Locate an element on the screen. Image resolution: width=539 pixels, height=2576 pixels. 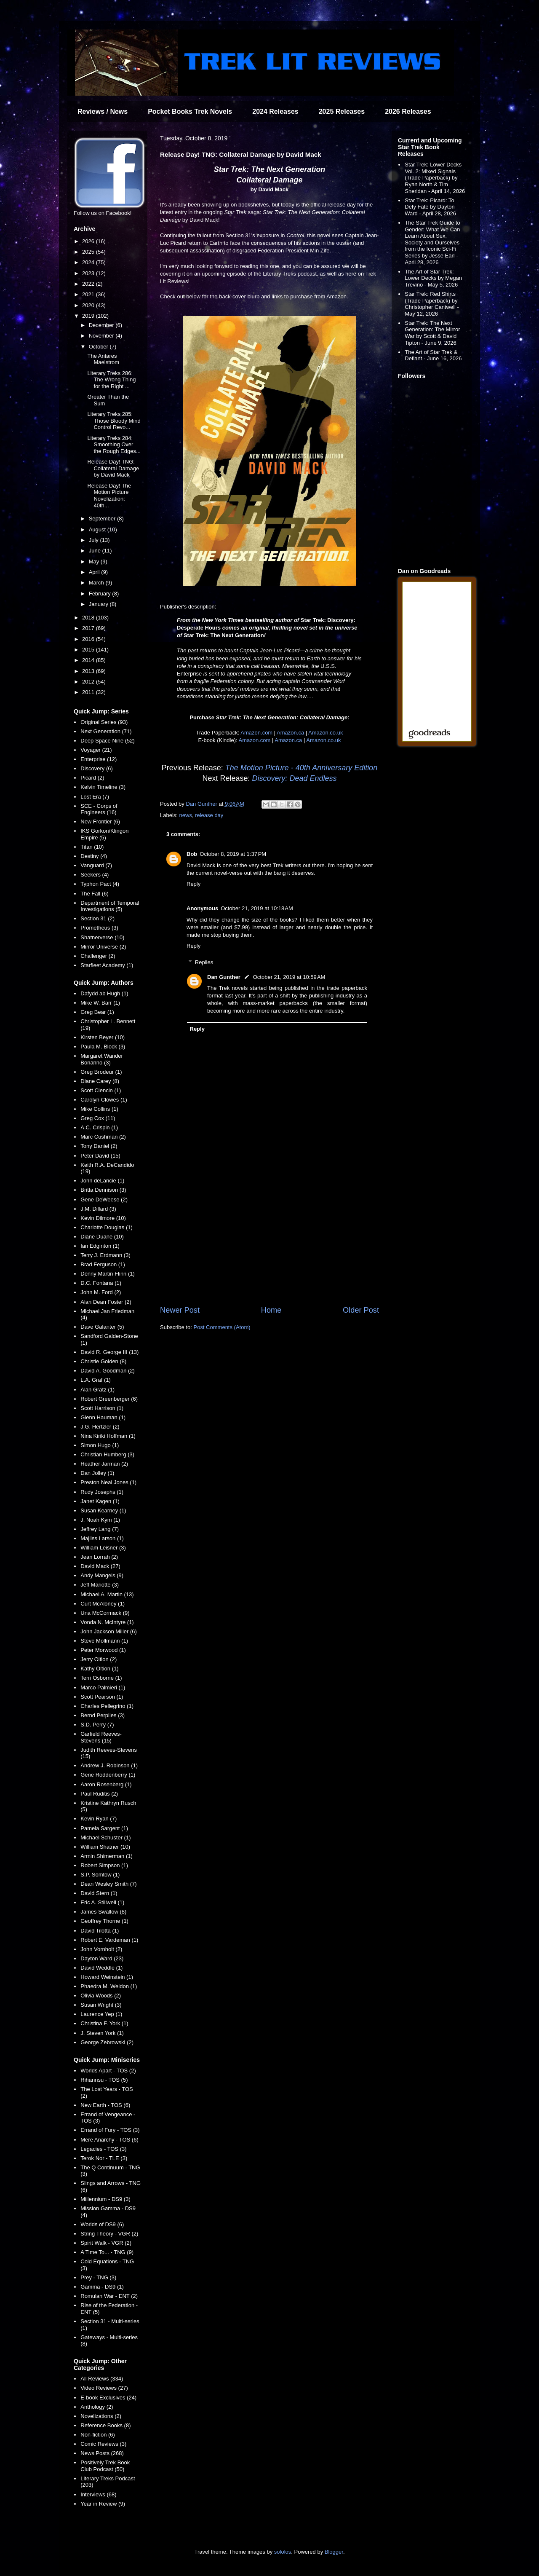
Release Day! The Motion Picture Novelization: 40th... is located at coordinates (109, 495).